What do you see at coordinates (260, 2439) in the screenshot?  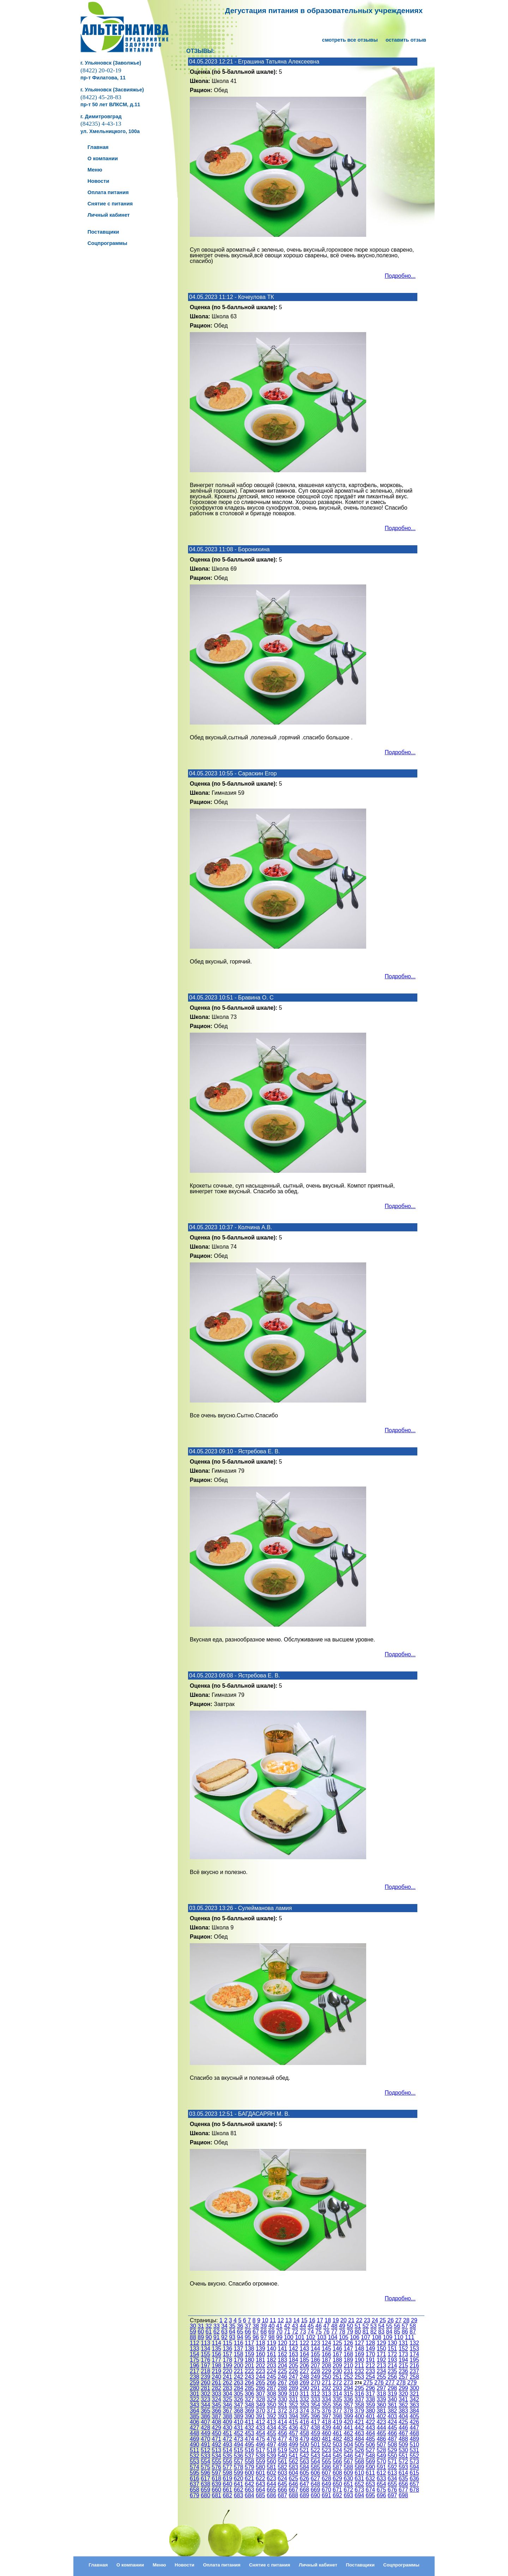 I see `475` at bounding box center [260, 2439].